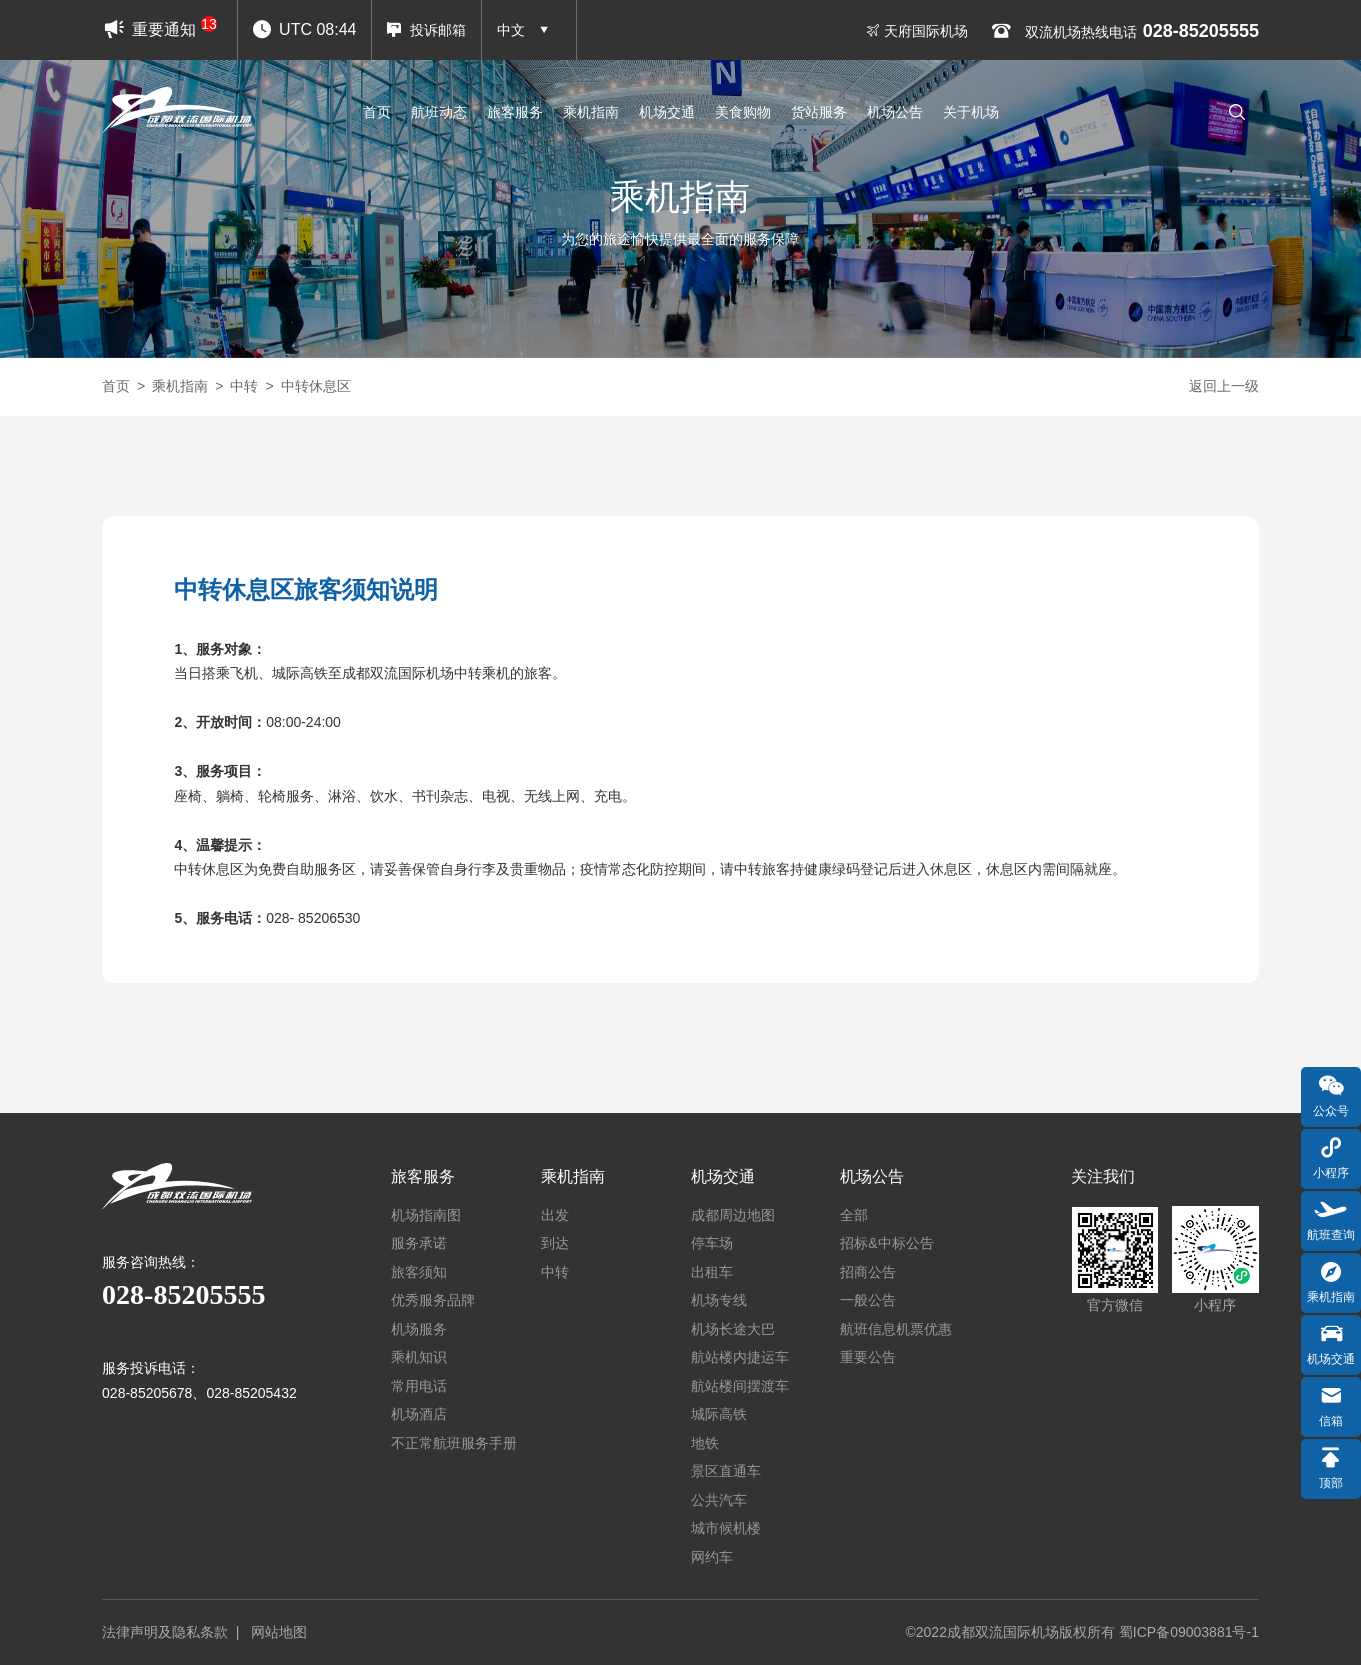 This screenshot has height=1665, width=1361. Describe the element at coordinates (454, 1443) in the screenshot. I see `不正常航班服务手册` at that location.